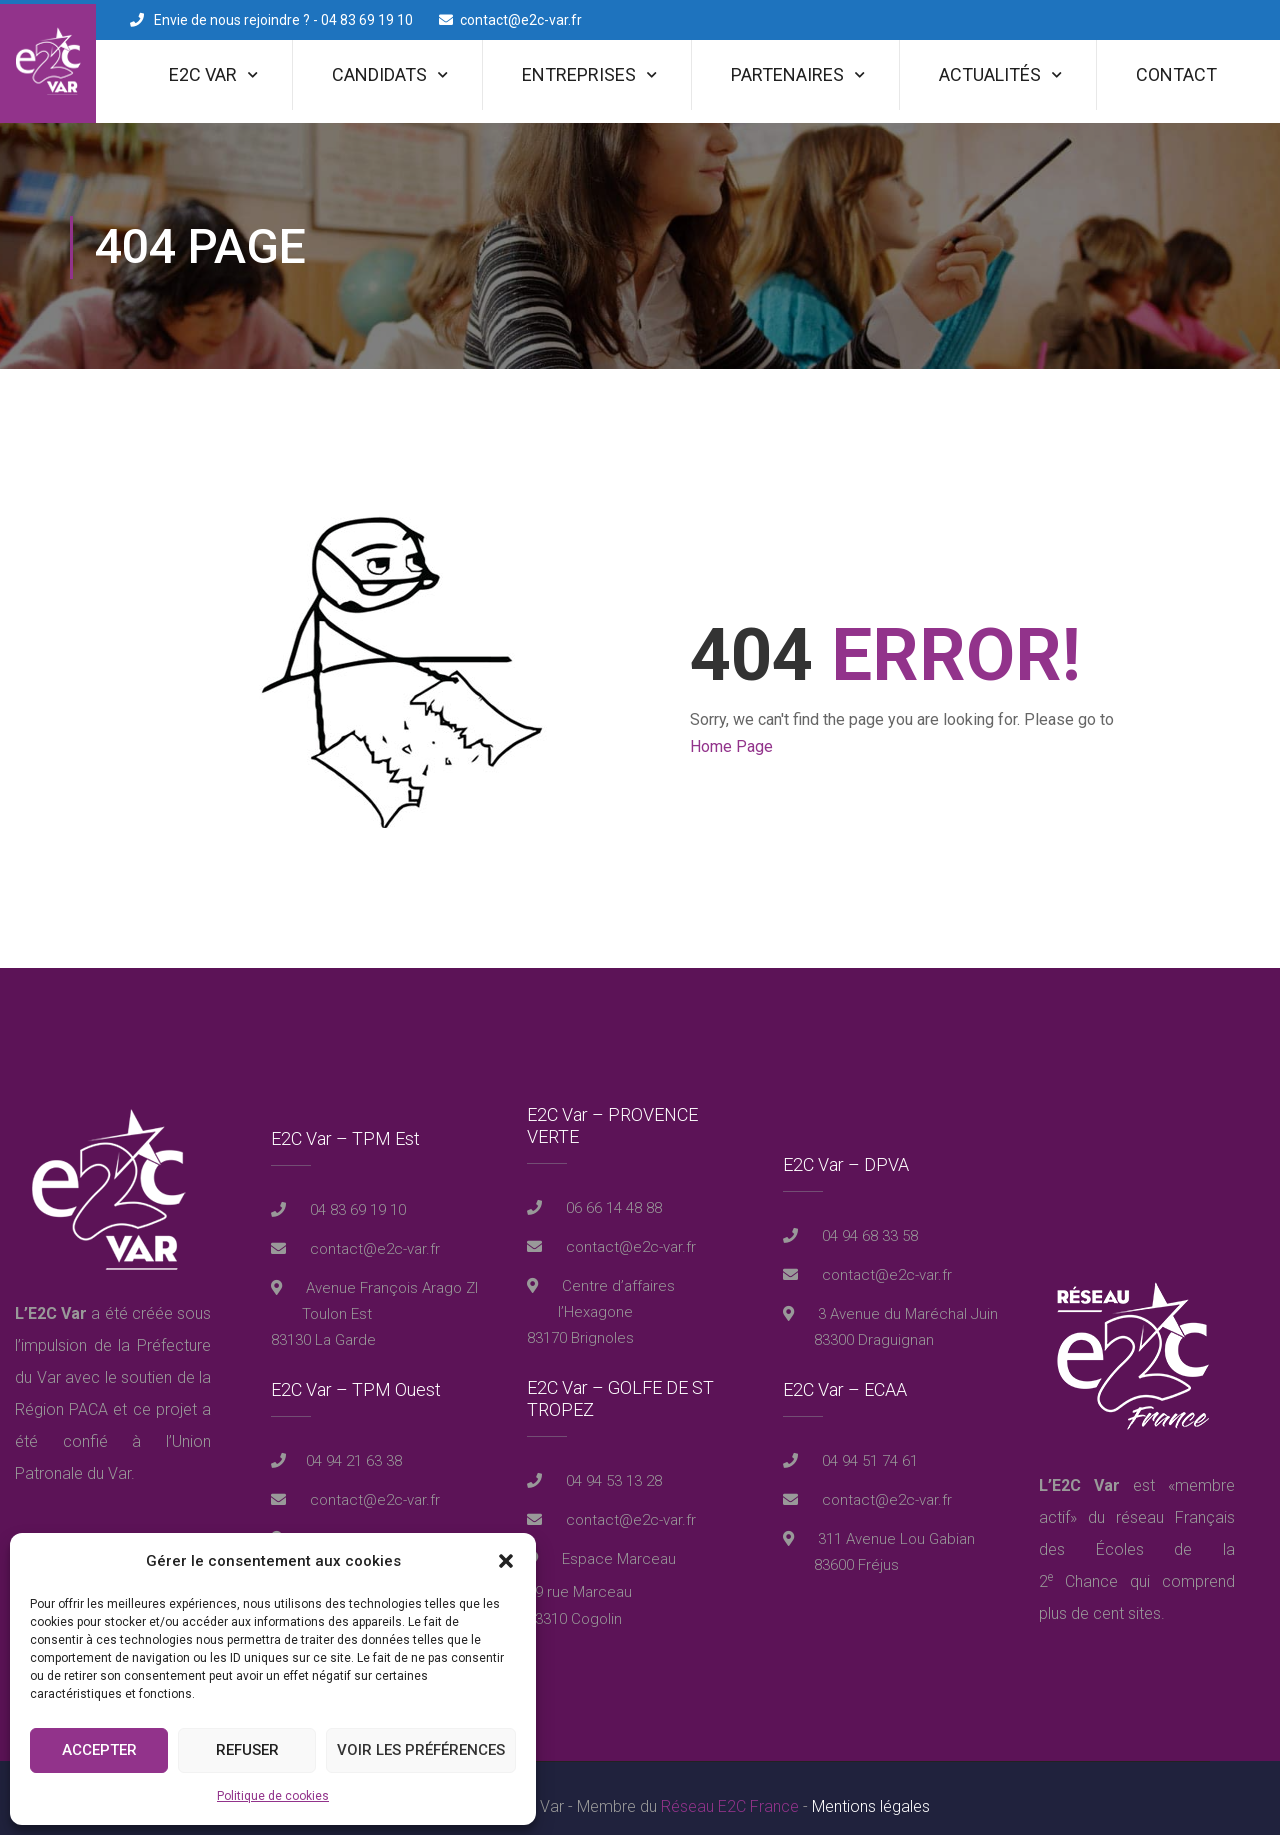 Image resolution: width=1280 pixels, height=1835 pixels. What do you see at coordinates (247, 1750) in the screenshot?
I see `Refuser` at bounding box center [247, 1750].